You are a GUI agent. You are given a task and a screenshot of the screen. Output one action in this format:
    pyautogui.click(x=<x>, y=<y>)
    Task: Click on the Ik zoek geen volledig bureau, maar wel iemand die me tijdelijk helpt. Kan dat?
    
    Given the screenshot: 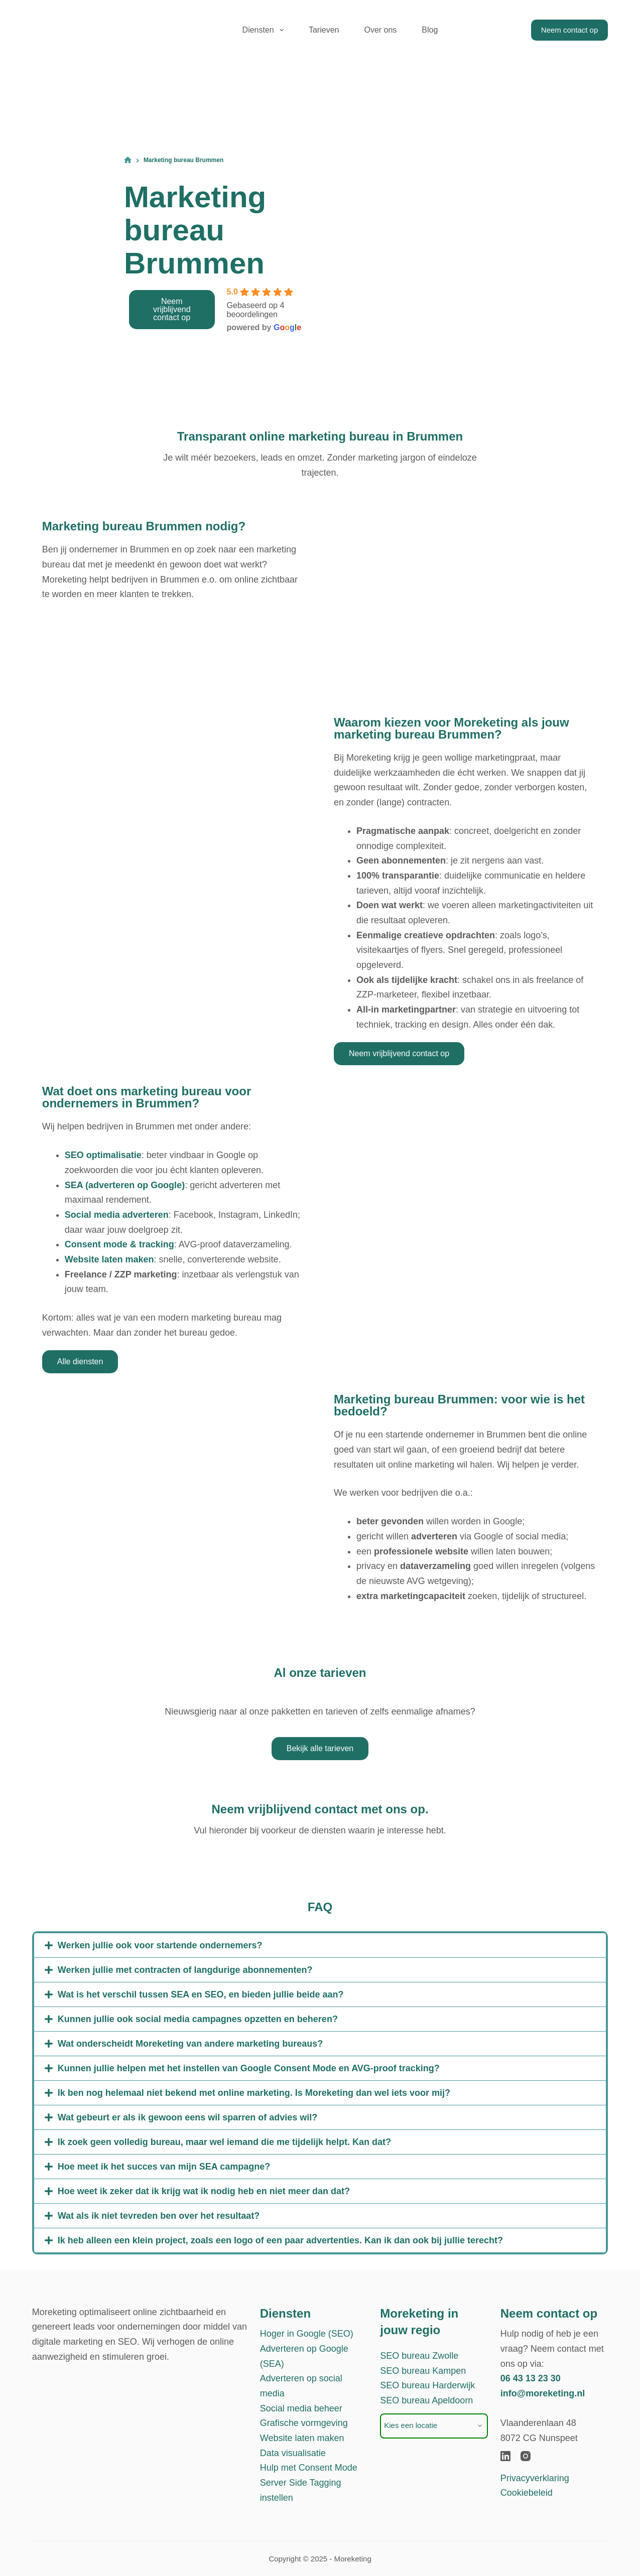 What is the action you would take?
    pyautogui.click(x=224, y=2142)
    